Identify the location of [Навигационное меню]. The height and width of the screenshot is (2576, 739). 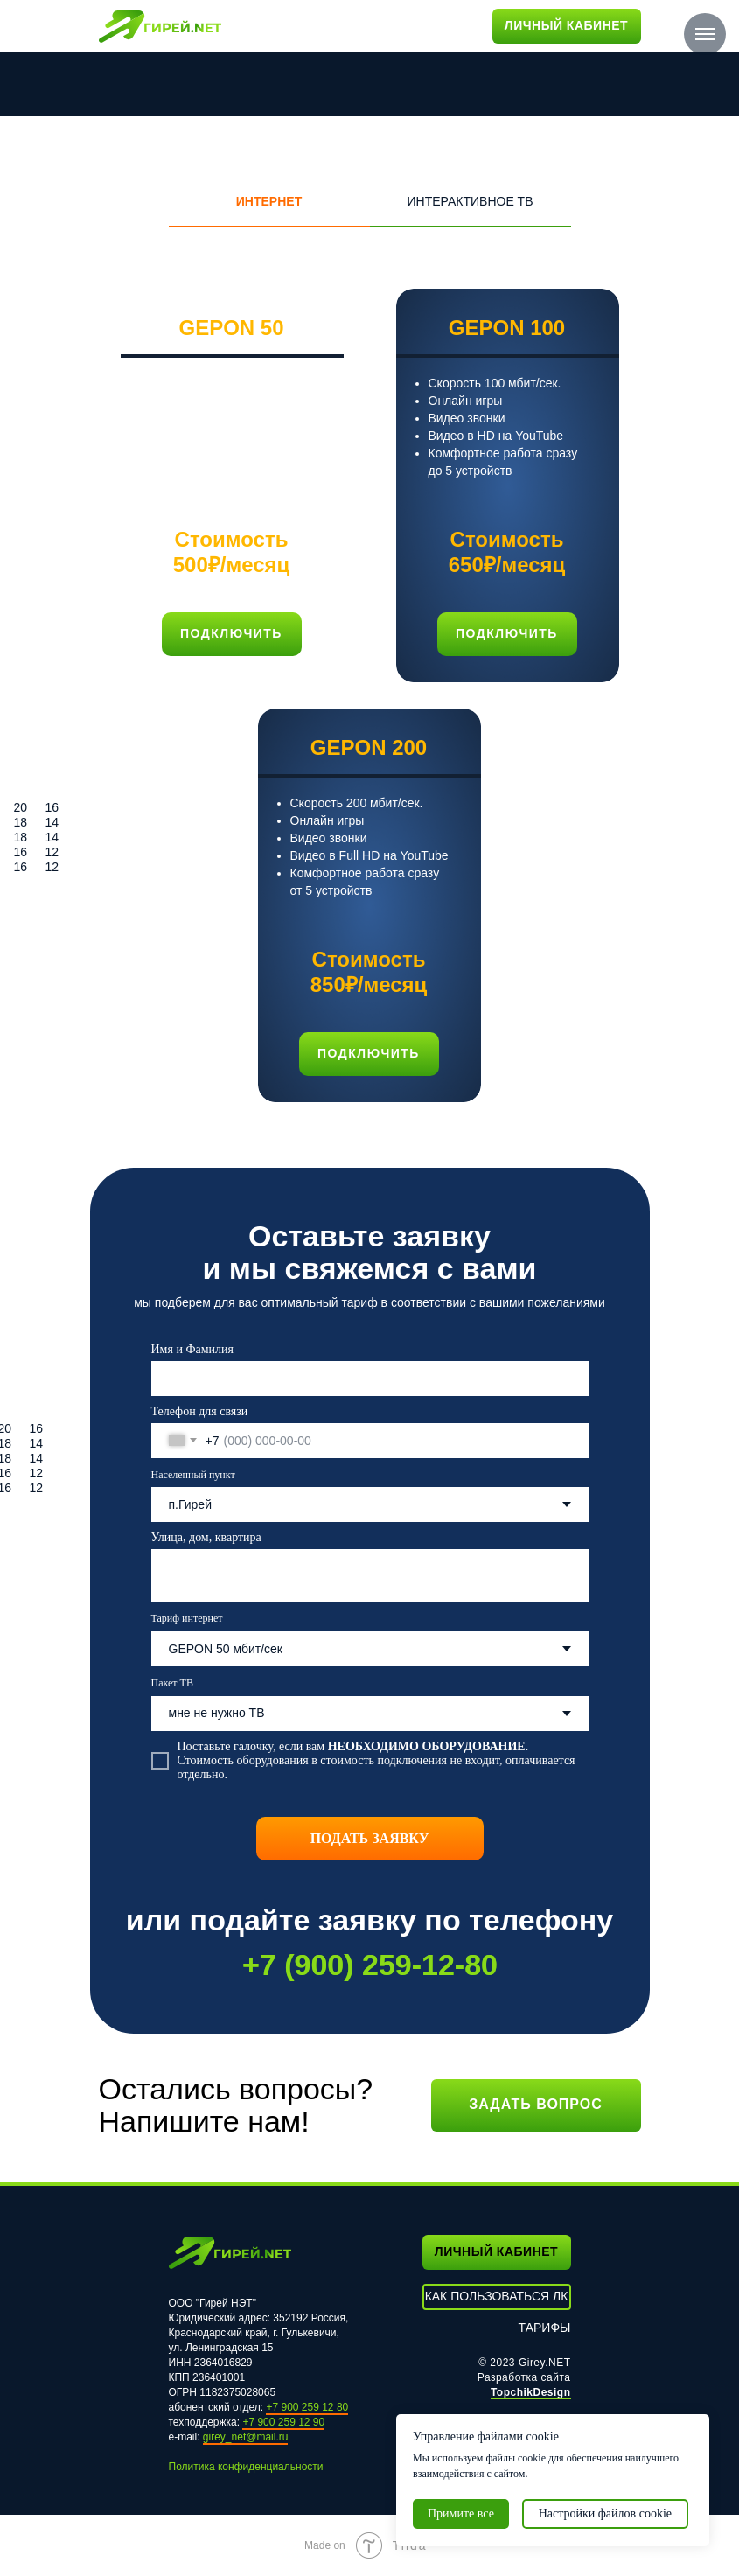
(705, 34).